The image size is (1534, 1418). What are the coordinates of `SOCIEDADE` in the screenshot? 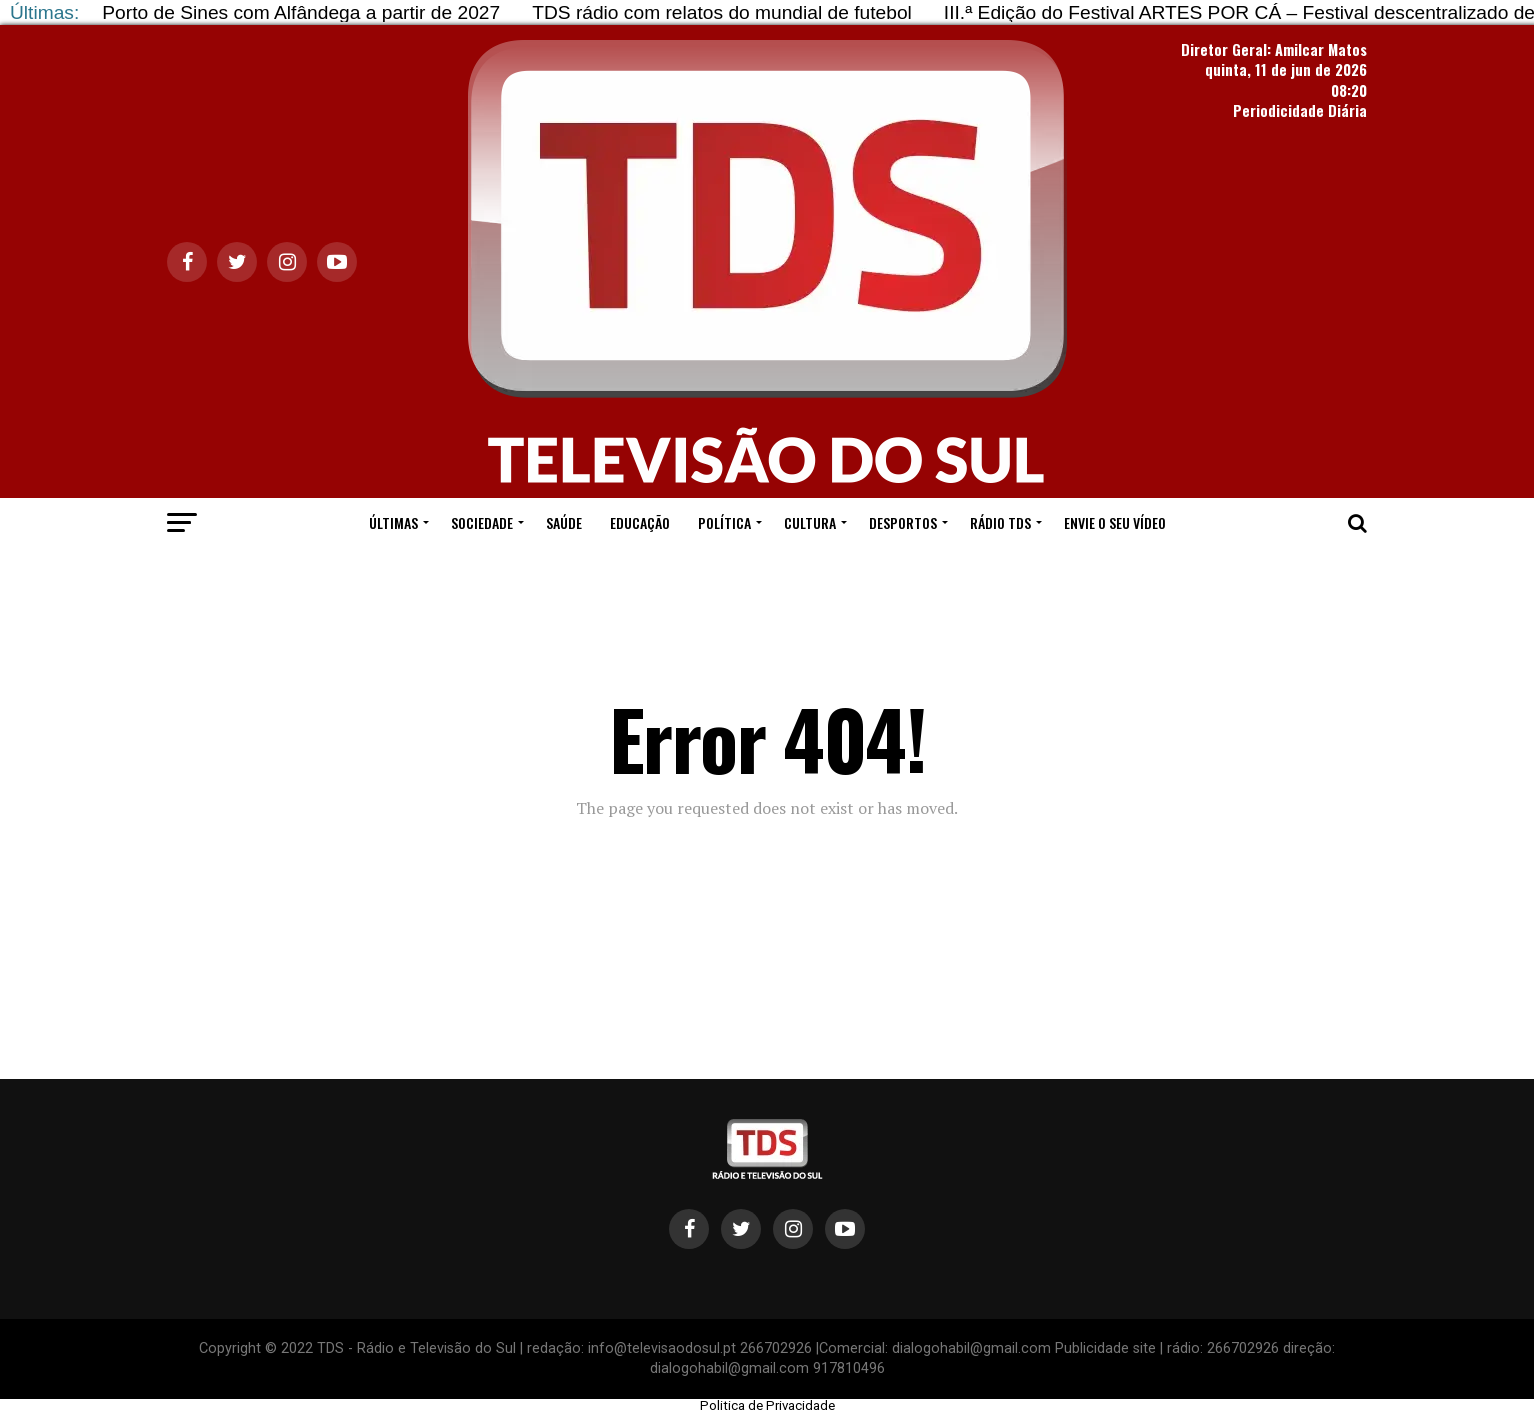 It's located at (482, 522).